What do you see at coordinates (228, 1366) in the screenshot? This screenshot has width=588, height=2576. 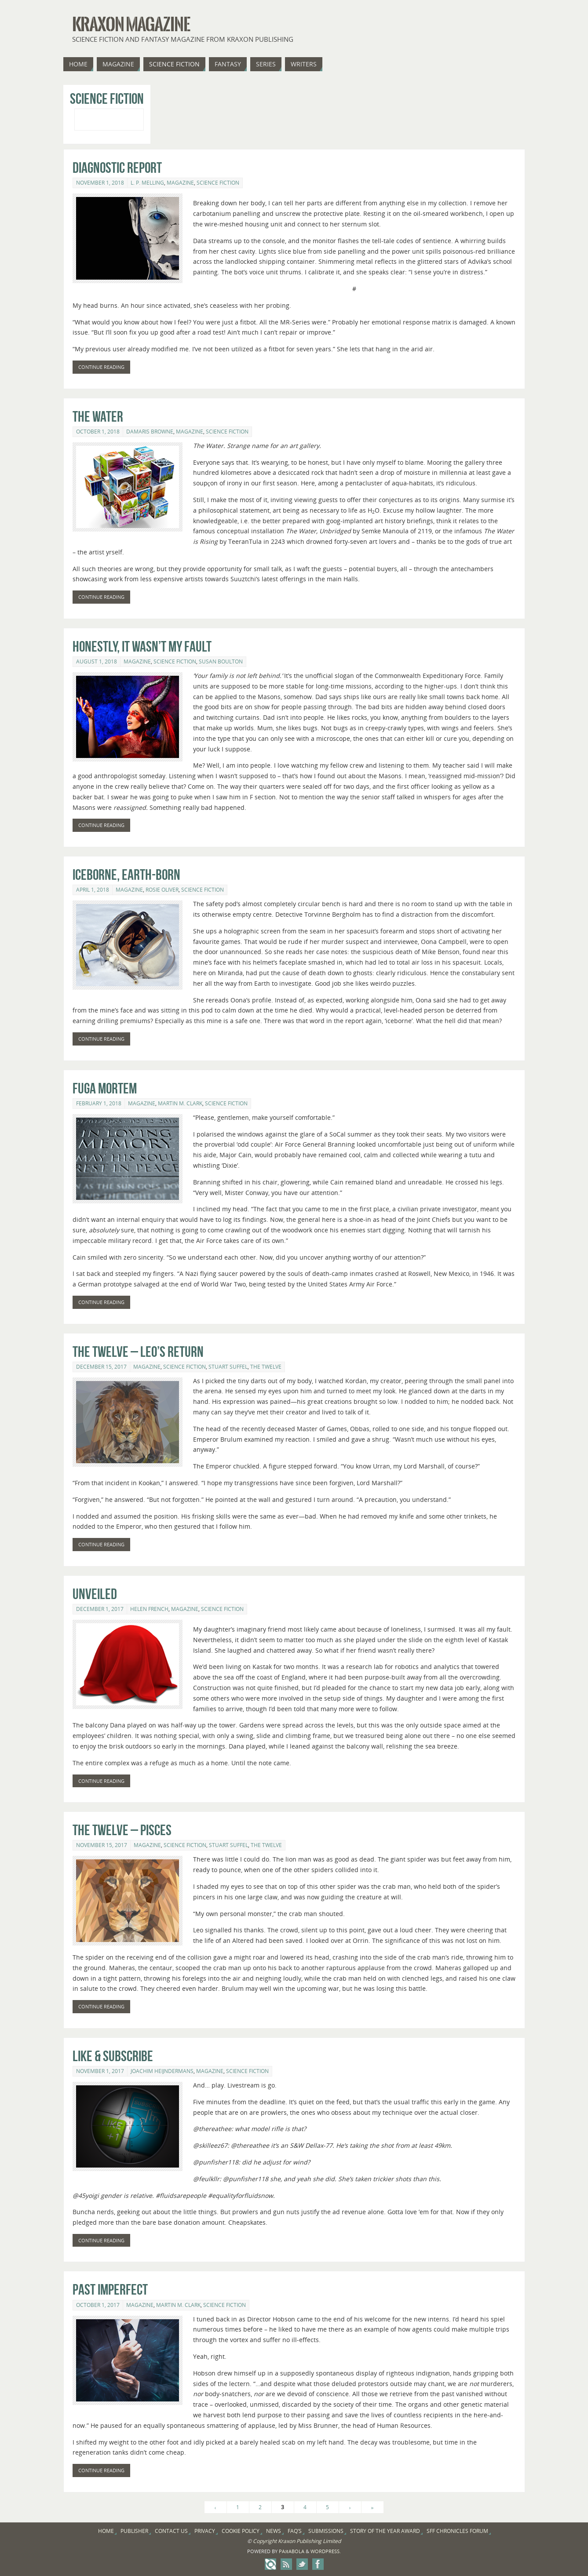 I see `Stuart Suffel` at bounding box center [228, 1366].